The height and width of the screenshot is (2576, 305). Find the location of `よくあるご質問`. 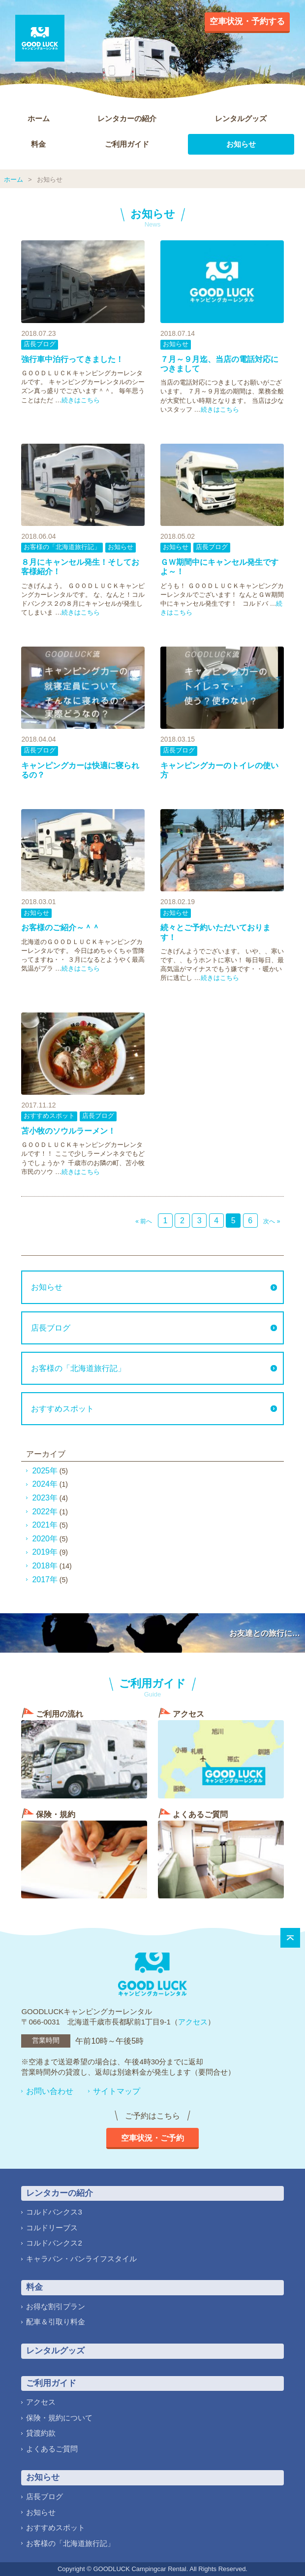

よくあるご質問 is located at coordinates (52, 2449).